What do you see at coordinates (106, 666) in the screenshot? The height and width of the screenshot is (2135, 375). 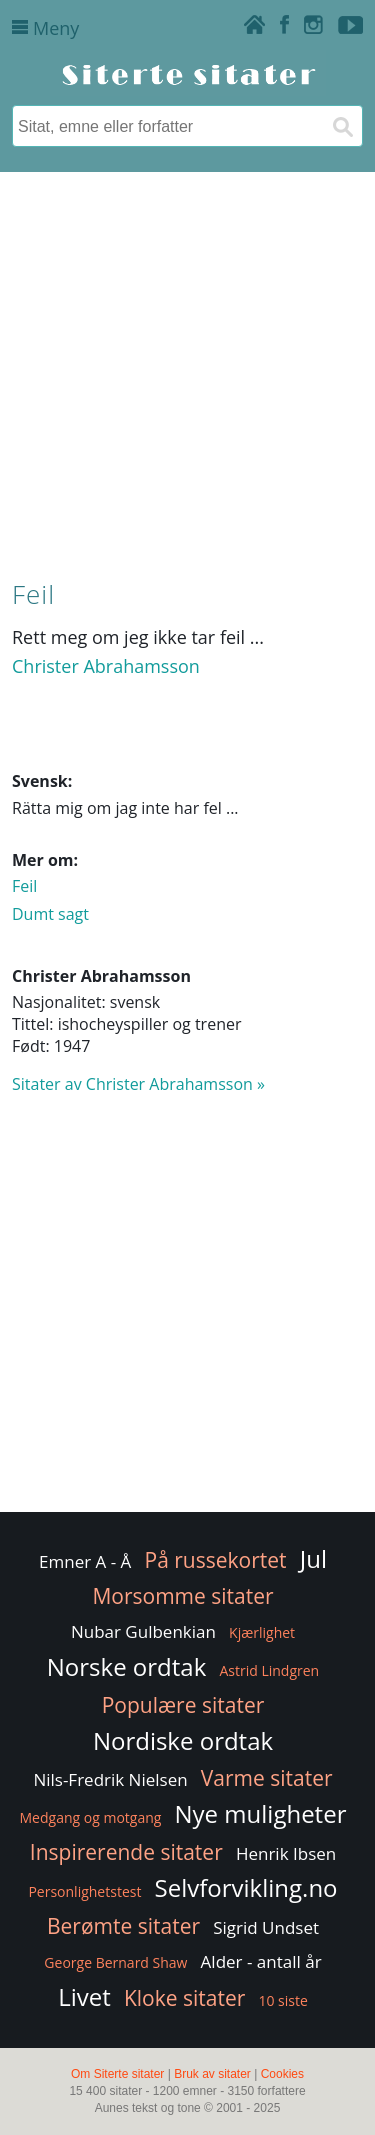 I see `Christer Abrahamsson` at bounding box center [106, 666].